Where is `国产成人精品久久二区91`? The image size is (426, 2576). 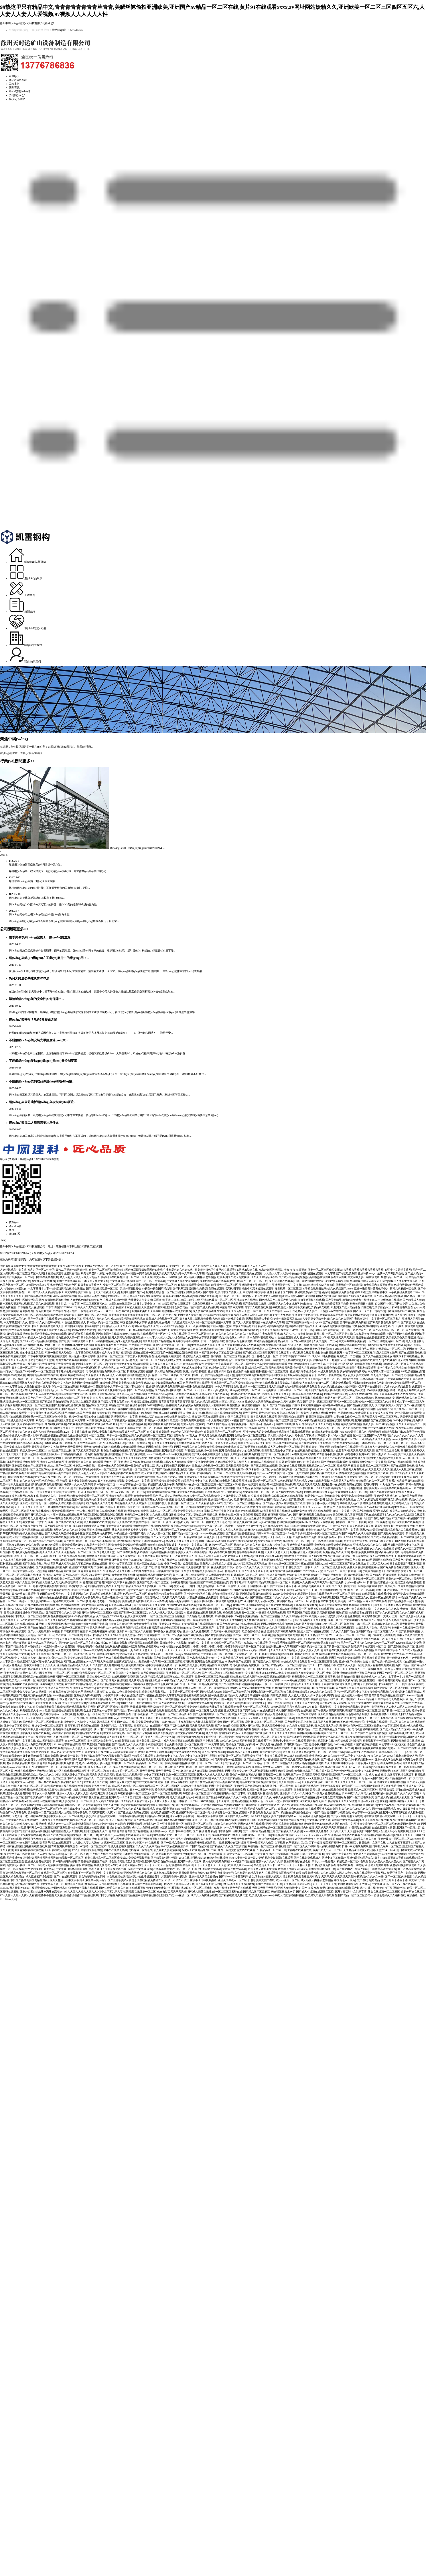 国产成人精品久久二区91 is located at coordinates (394, 1729).